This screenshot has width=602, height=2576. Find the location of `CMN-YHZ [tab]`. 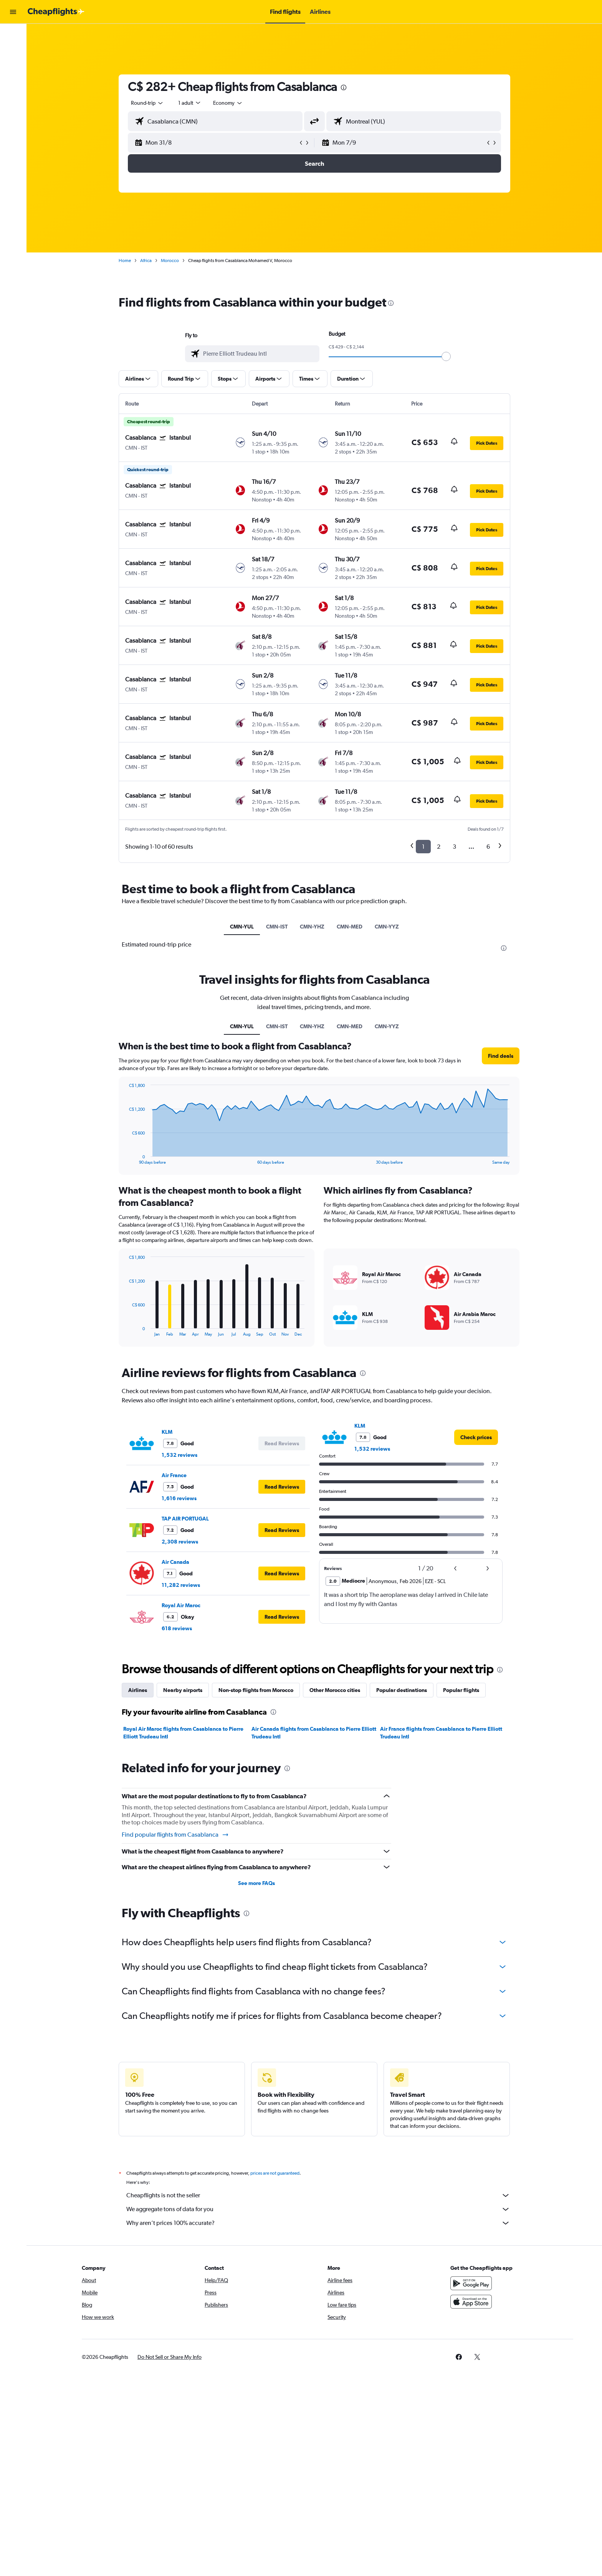

CMN-YHZ [tab] is located at coordinates (312, 927).